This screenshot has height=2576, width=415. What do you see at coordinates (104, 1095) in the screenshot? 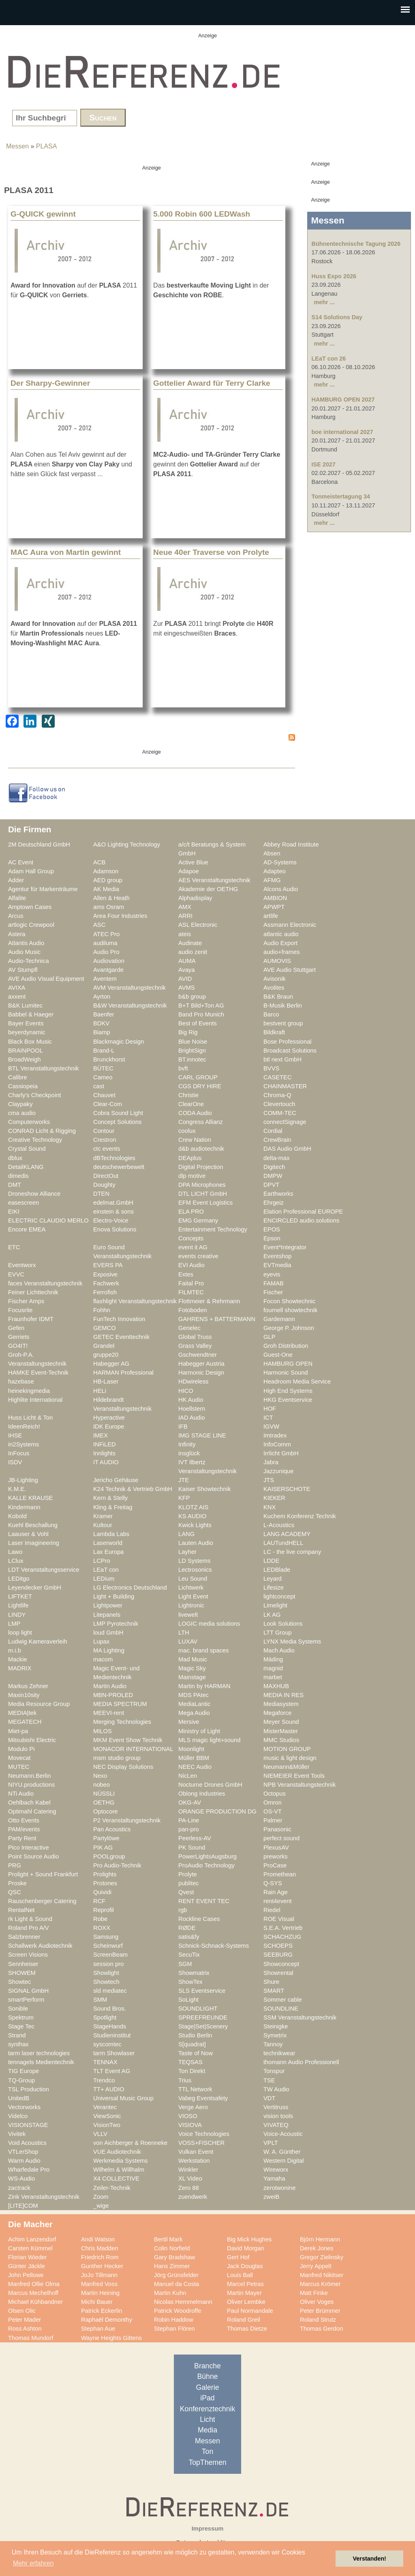
I see `Chauvet` at bounding box center [104, 1095].